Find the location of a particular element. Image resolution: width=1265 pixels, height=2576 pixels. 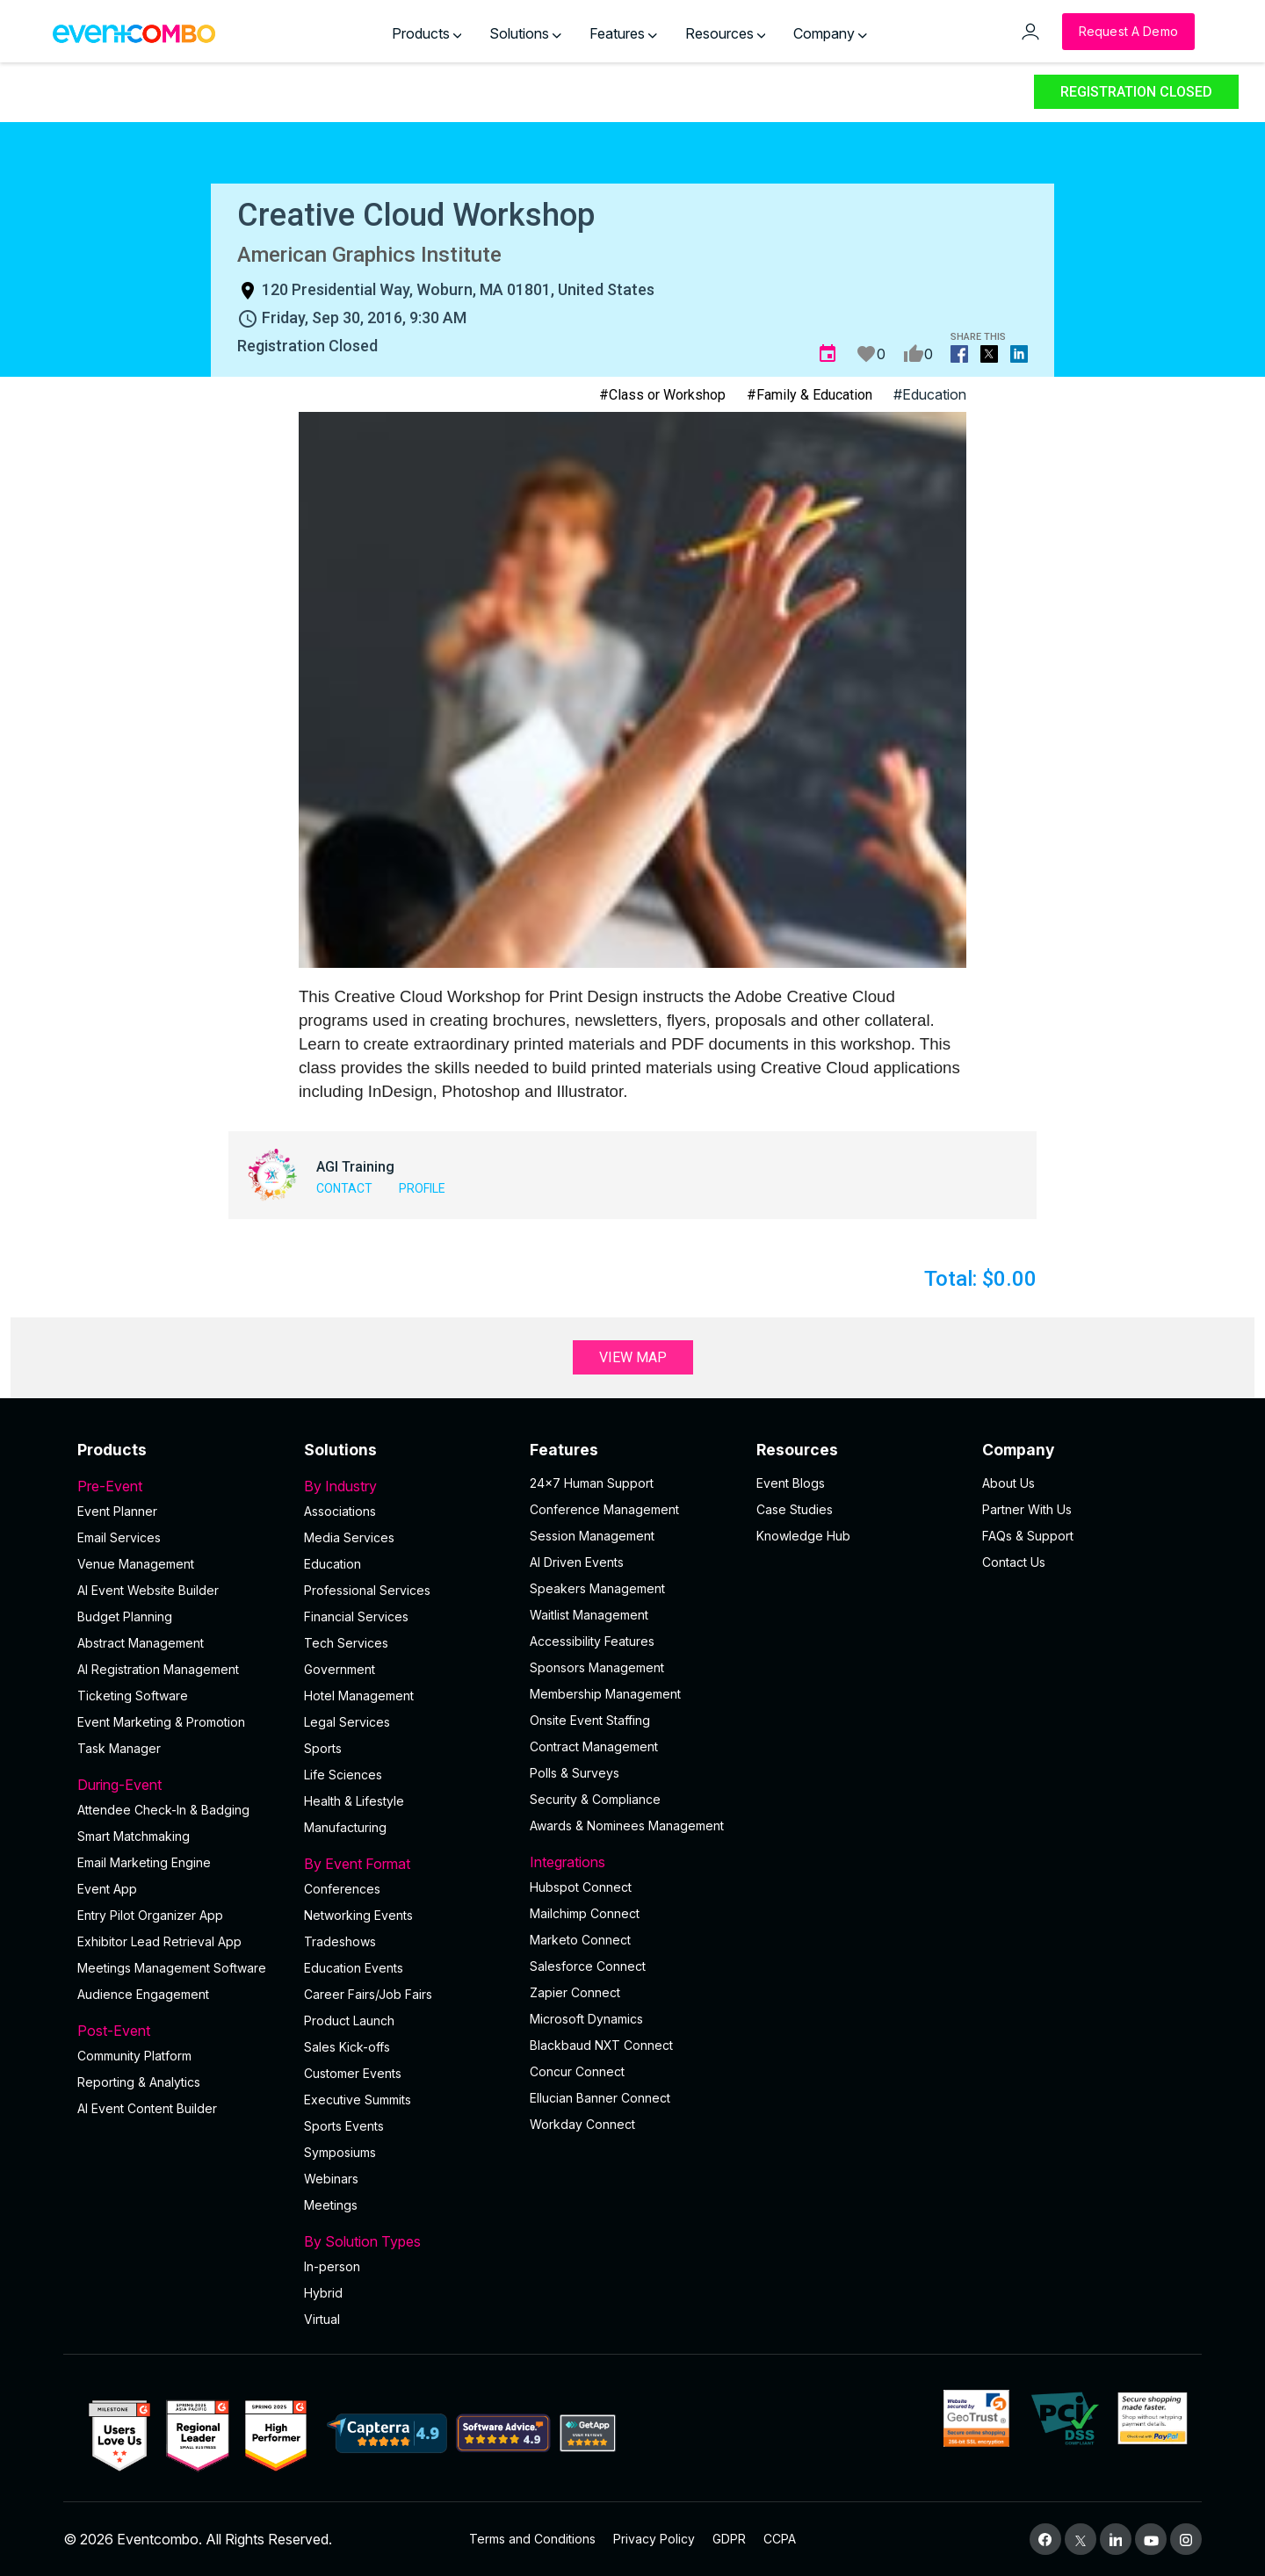

About Us is located at coordinates (1008, 1483).